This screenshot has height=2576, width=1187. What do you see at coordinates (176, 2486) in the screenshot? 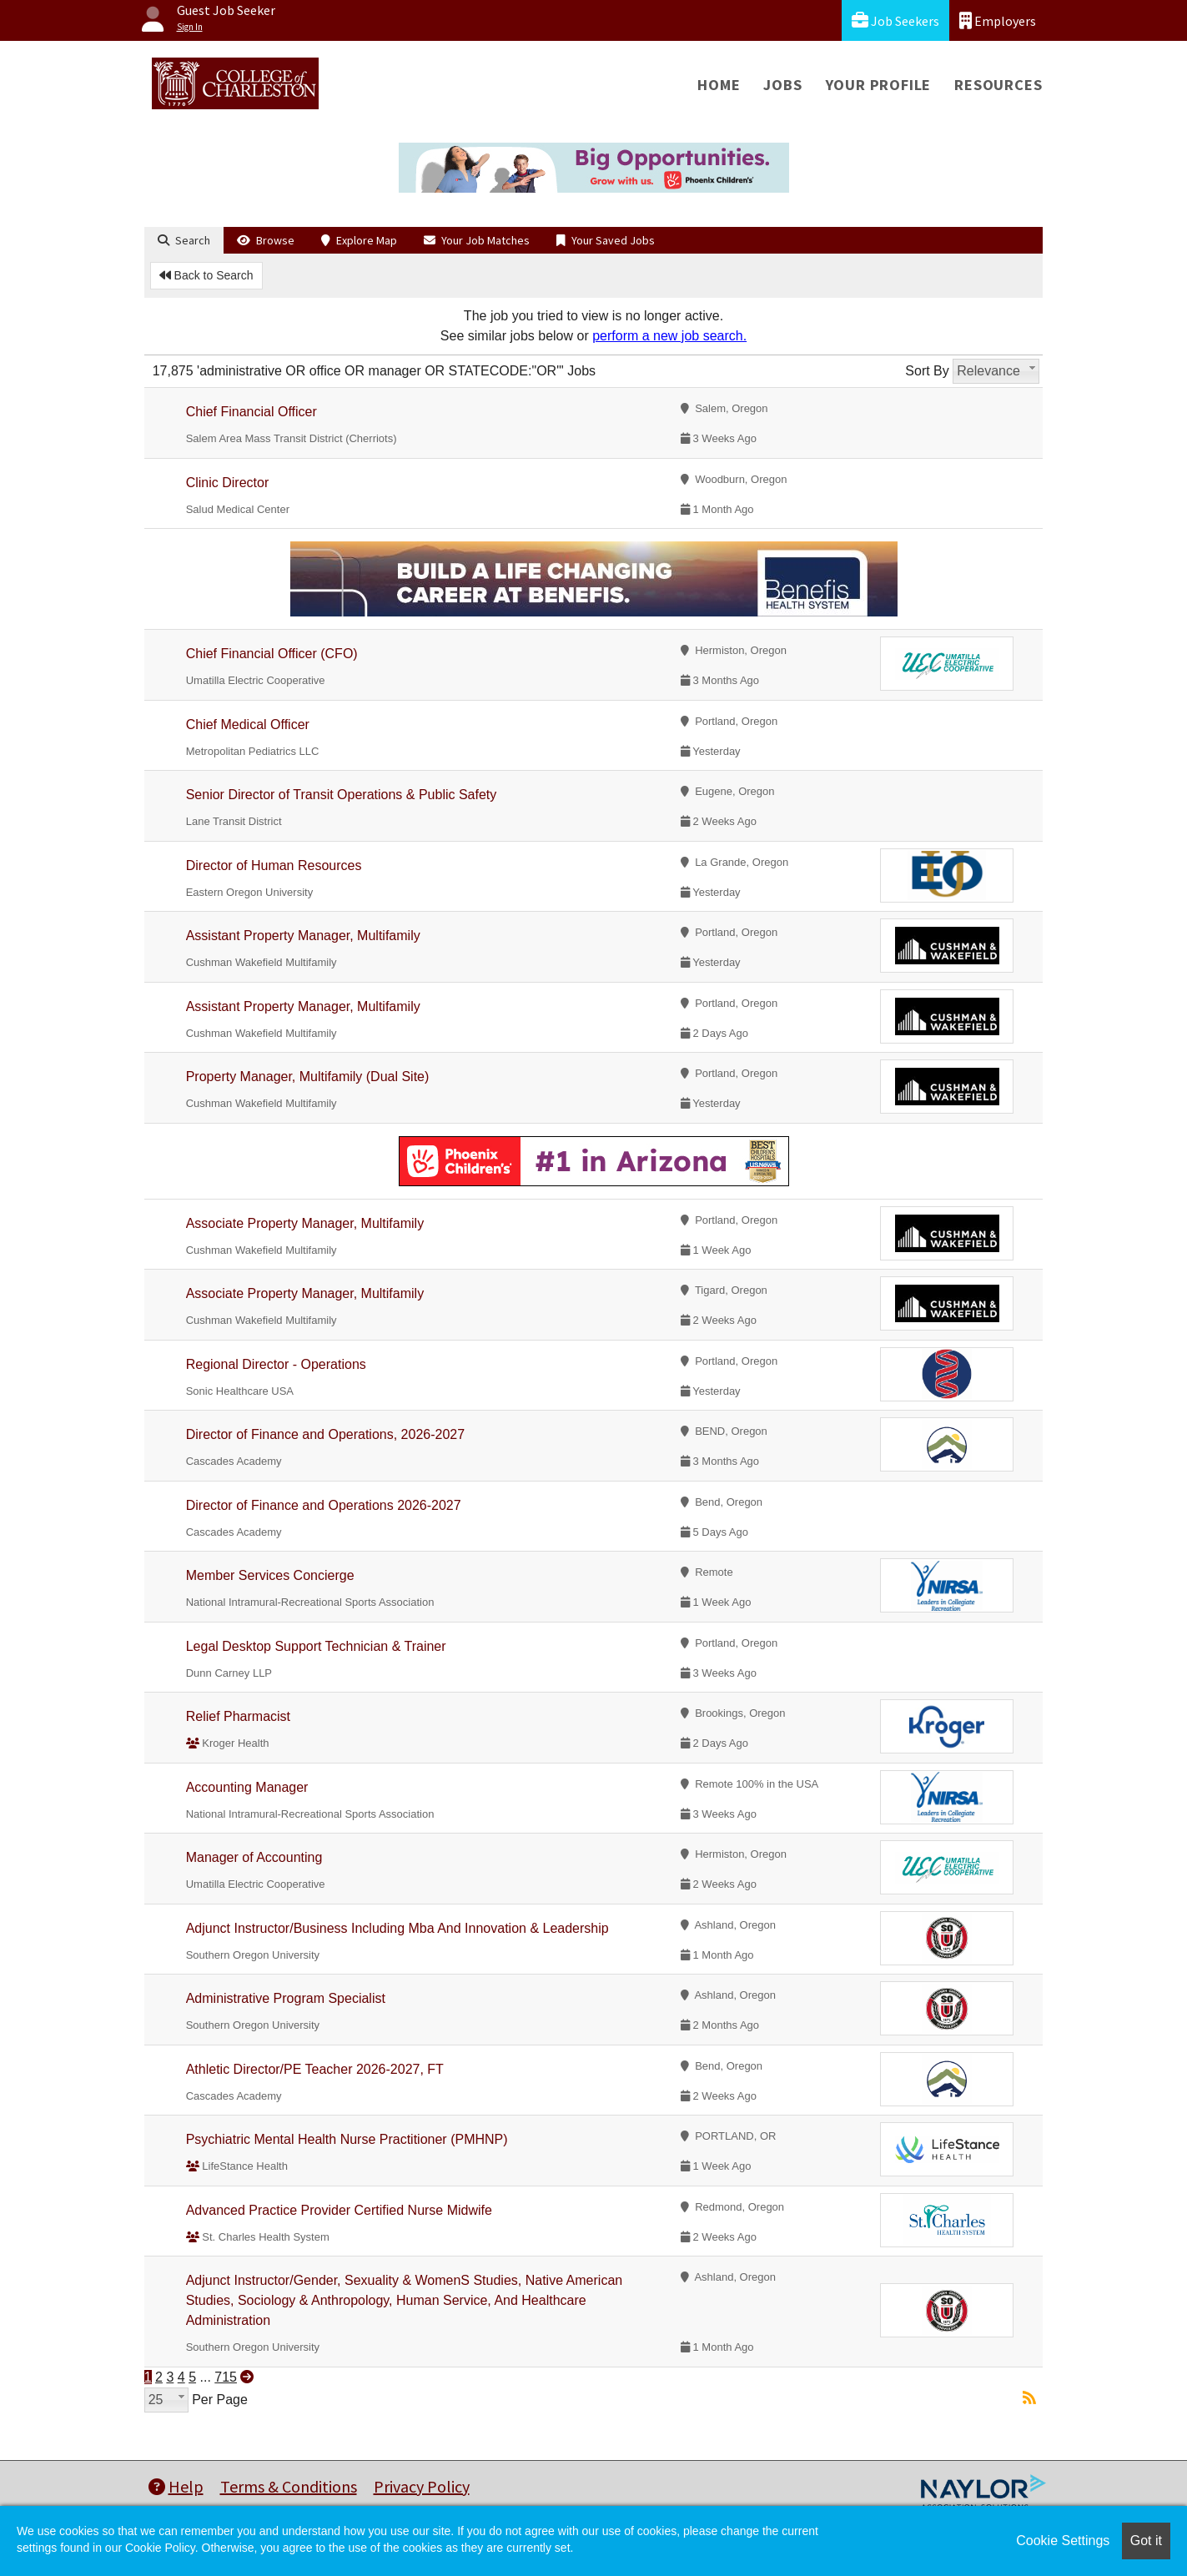
I see `Help` at bounding box center [176, 2486].